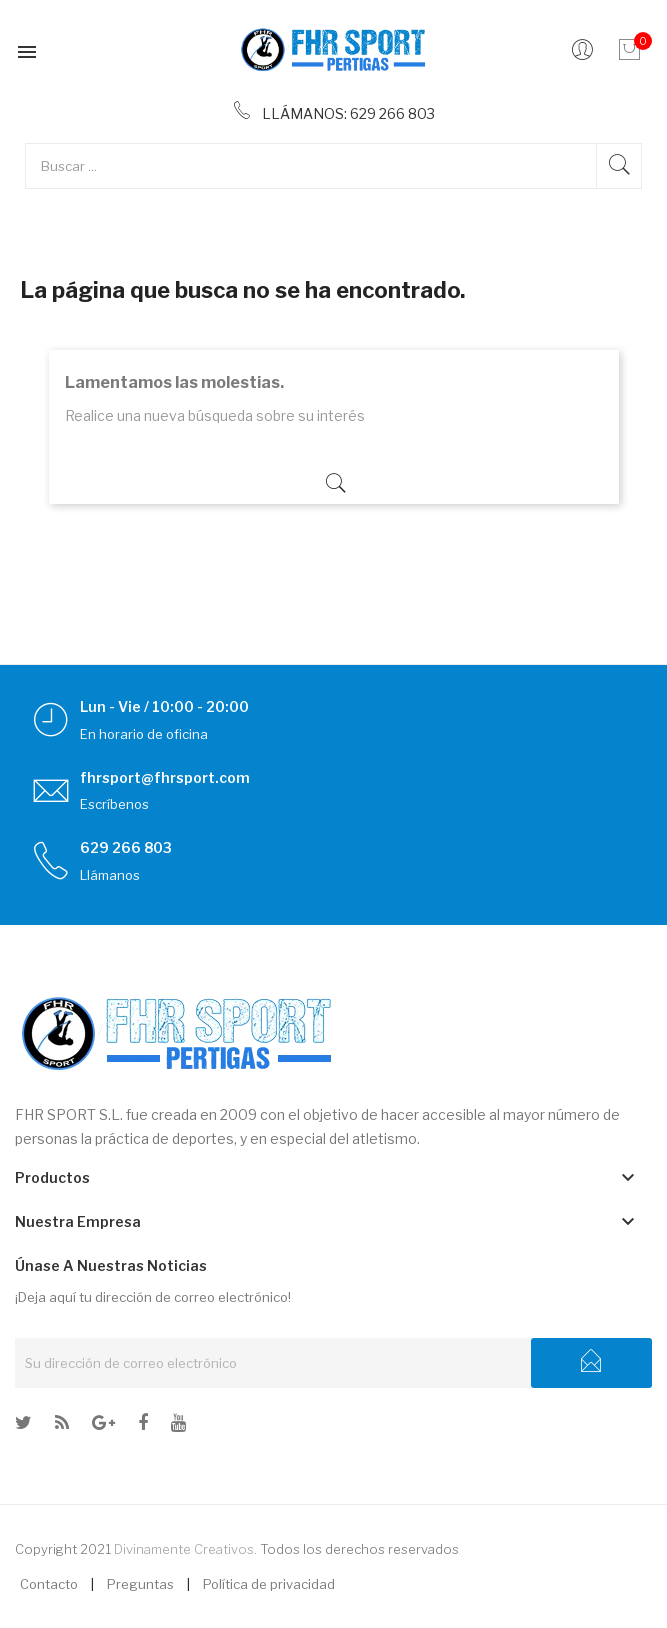 The image size is (667, 1628). What do you see at coordinates (49, 1584) in the screenshot?
I see `Contacto` at bounding box center [49, 1584].